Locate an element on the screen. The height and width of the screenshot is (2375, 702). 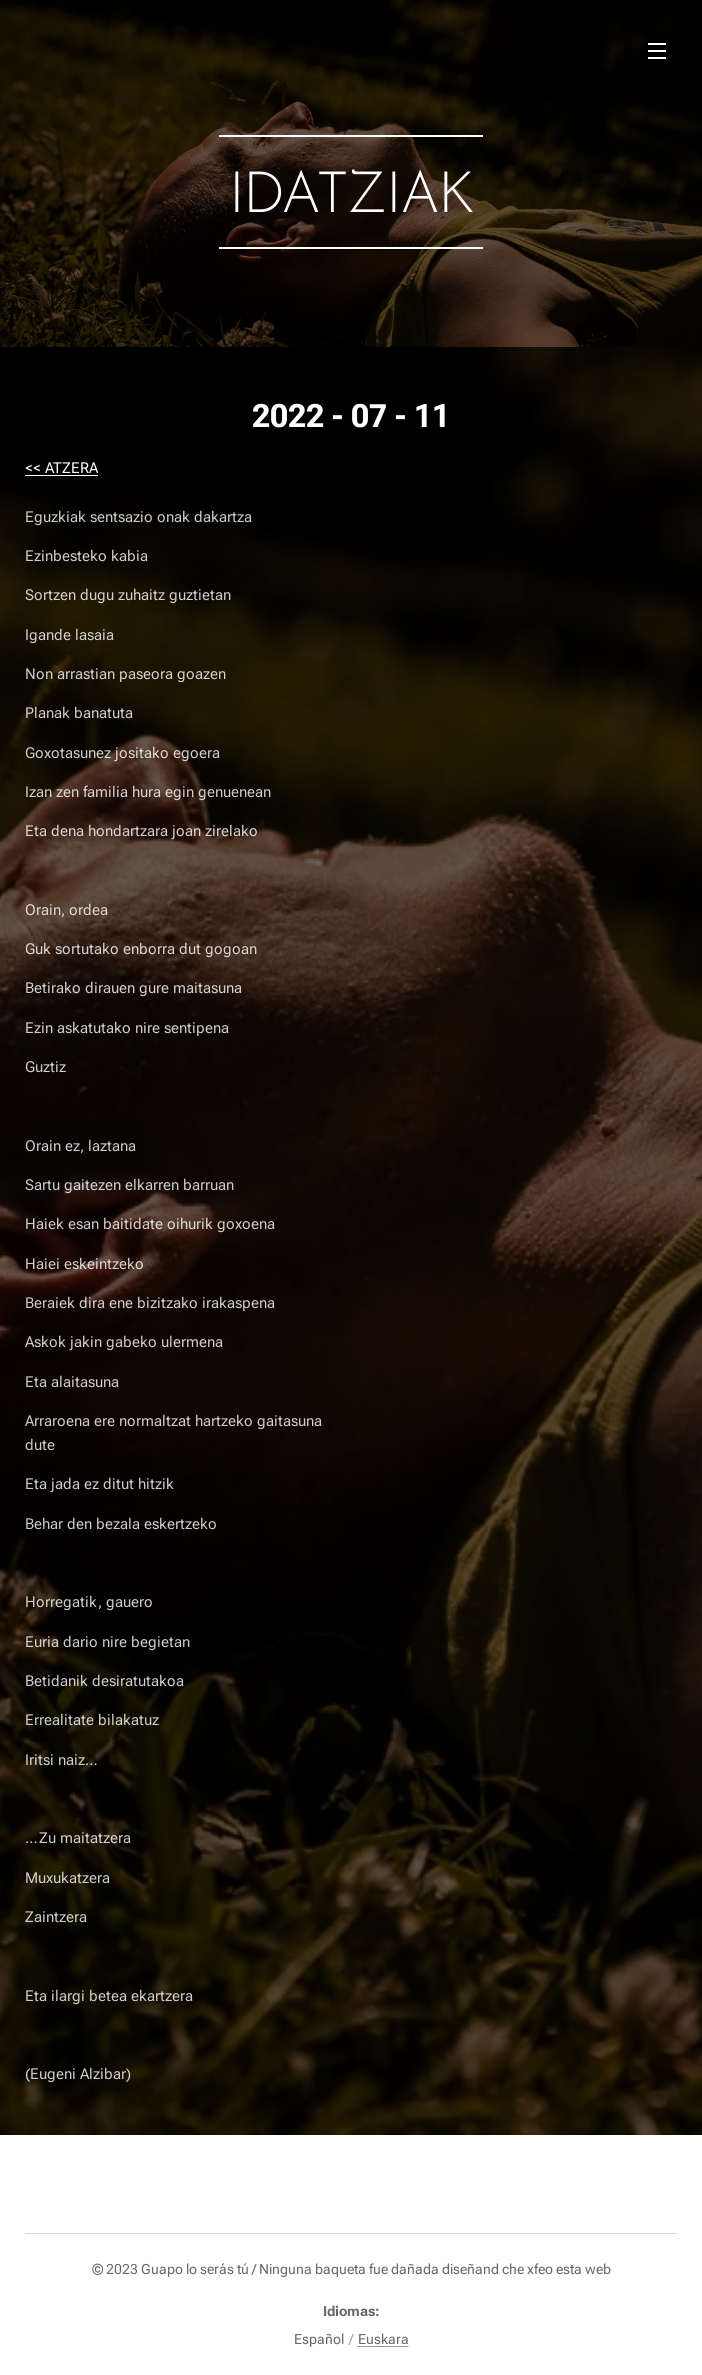
Menú is located at coordinates (657, 51).